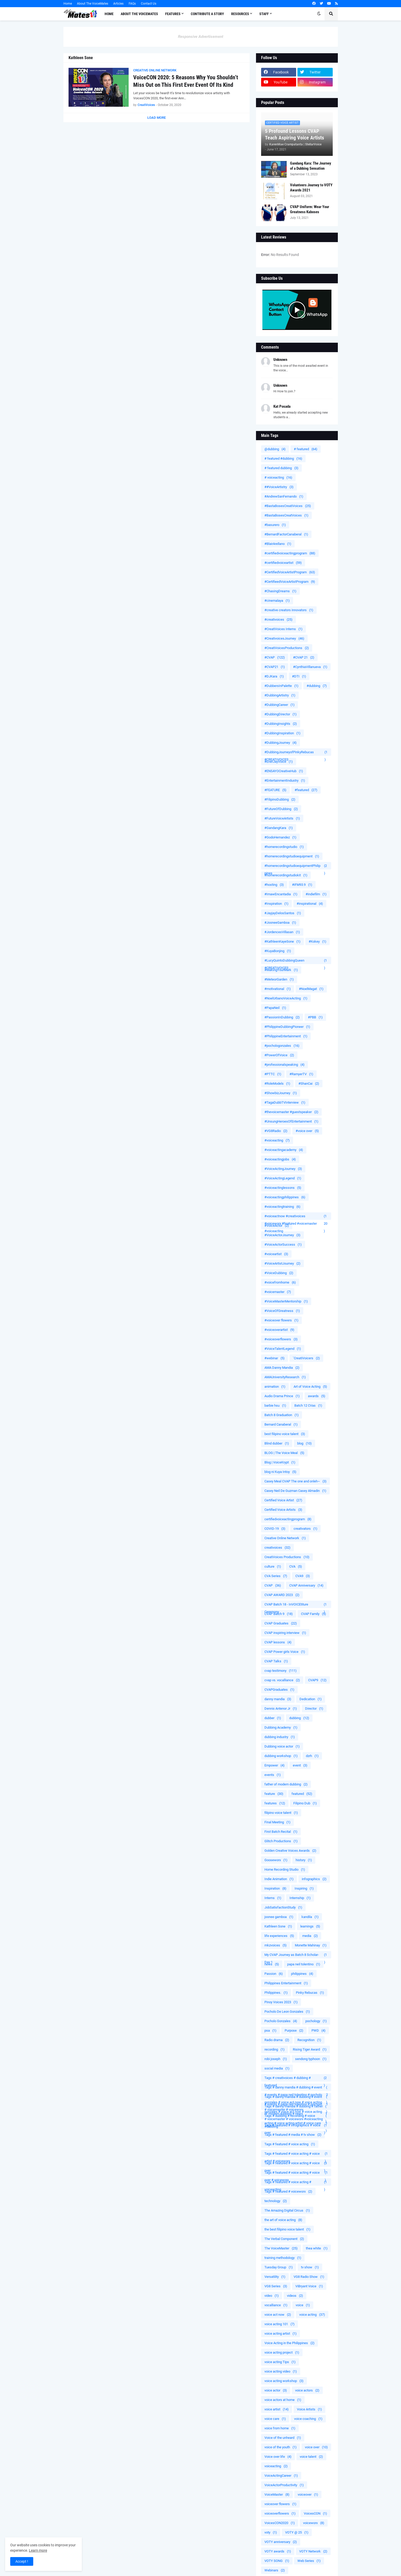  What do you see at coordinates (278, 1642) in the screenshot?
I see `CVAP lessons` at bounding box center [278, 1642].